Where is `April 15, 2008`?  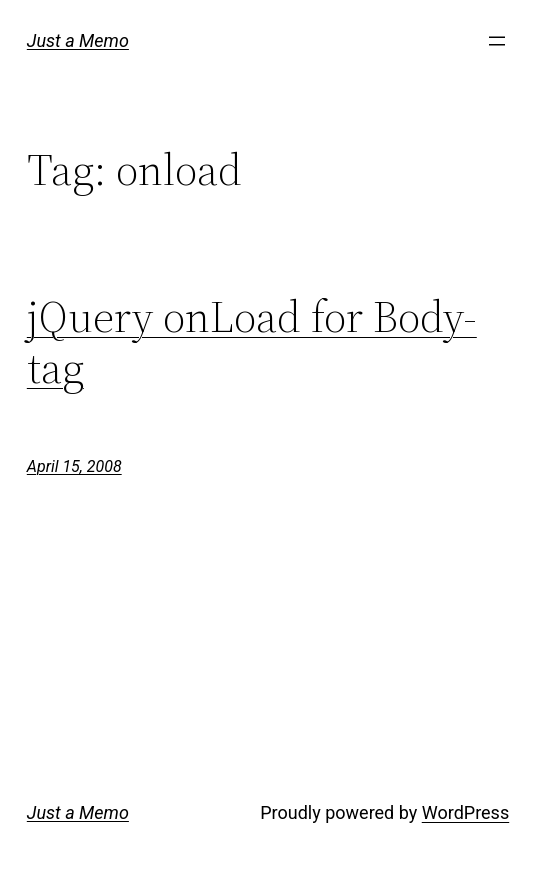 April 15, 2008 is located at coordinates (74, 466).